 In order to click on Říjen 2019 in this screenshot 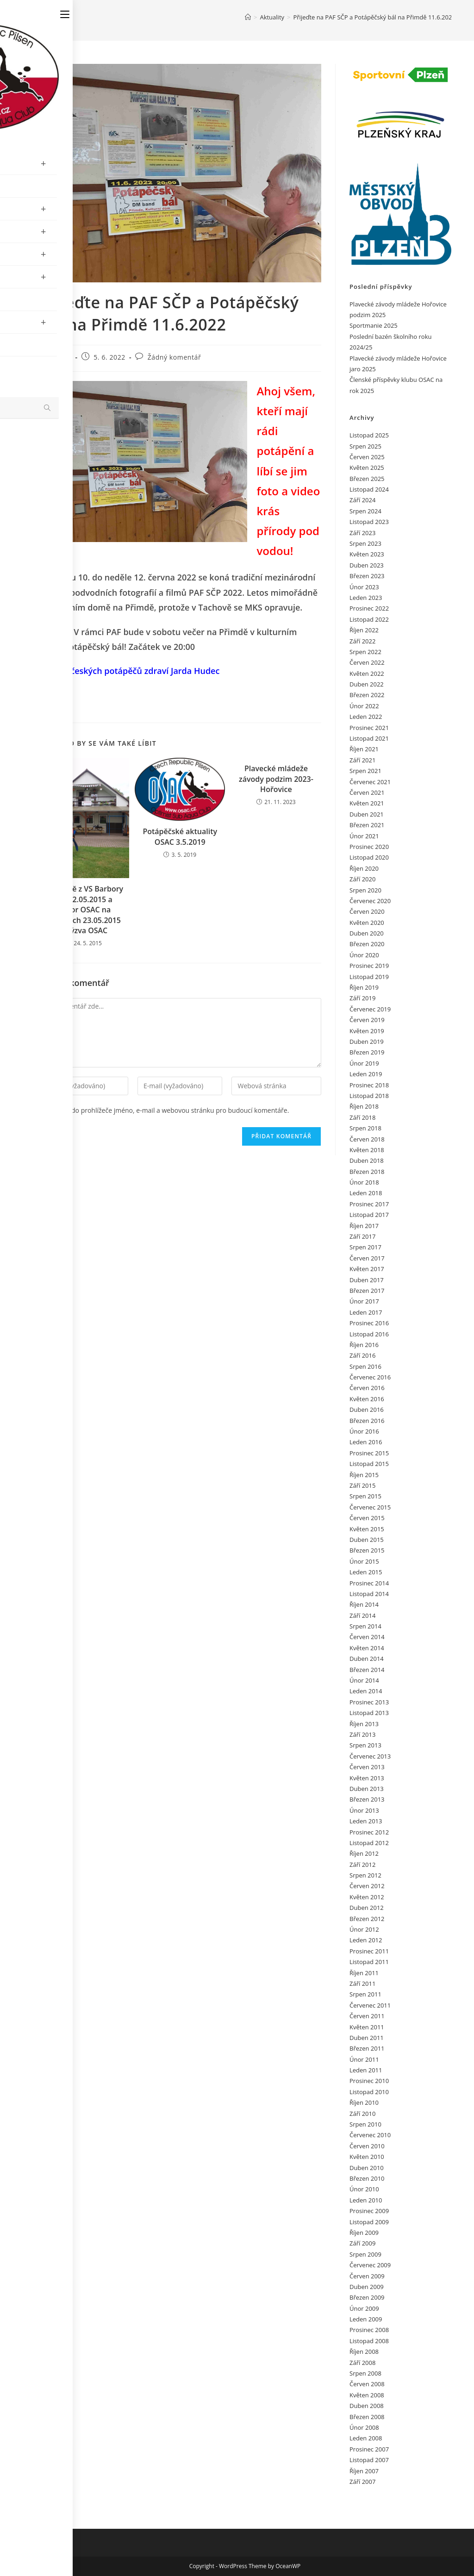, I will do `click(364, 987)`.